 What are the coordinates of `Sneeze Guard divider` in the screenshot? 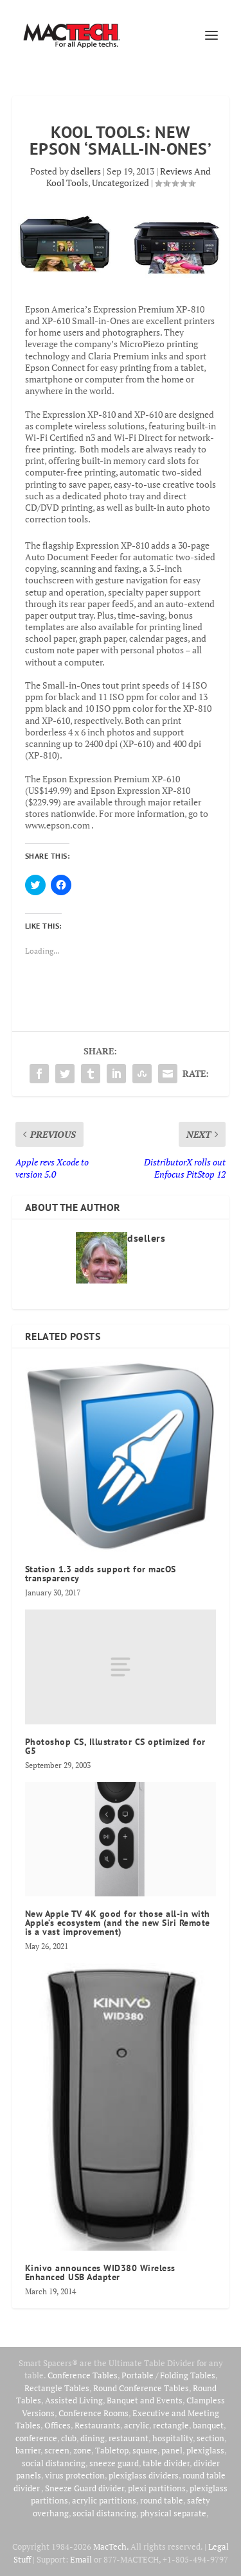 It's located at (84, 2488).